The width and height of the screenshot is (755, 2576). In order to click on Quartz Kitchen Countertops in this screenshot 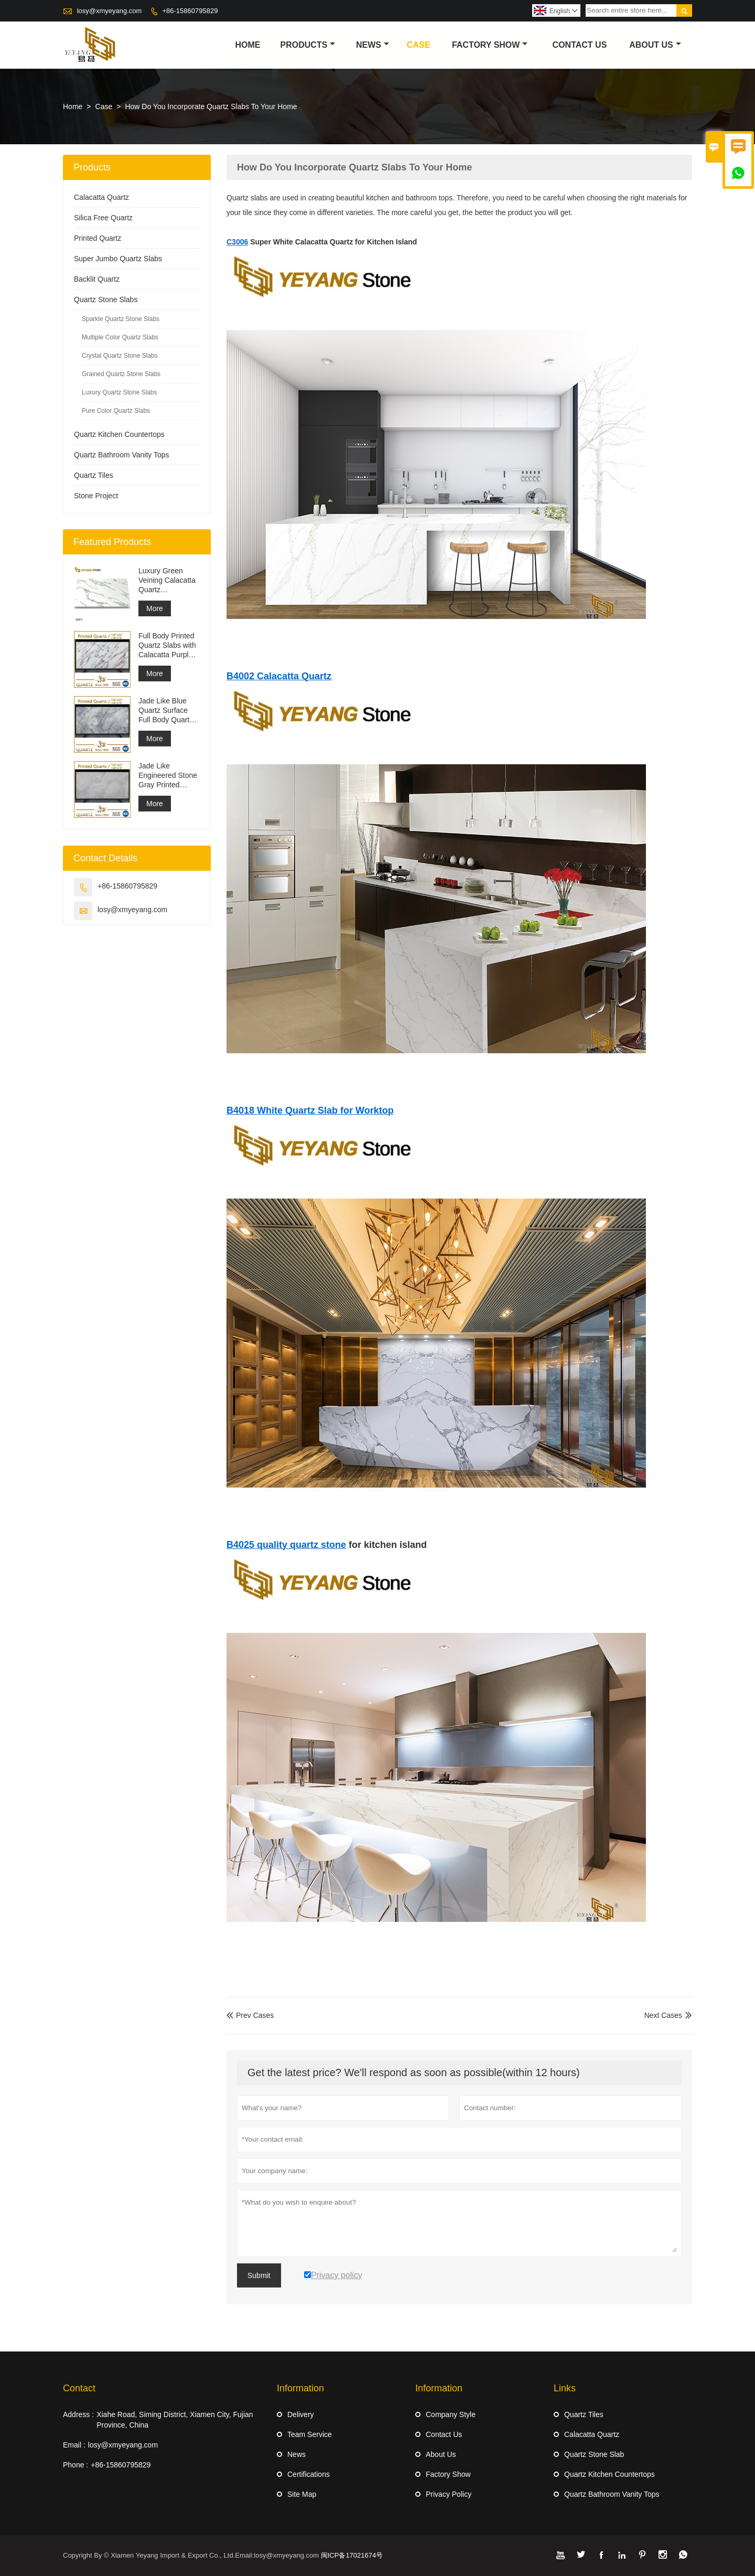, I will do `click(119, 434)`.